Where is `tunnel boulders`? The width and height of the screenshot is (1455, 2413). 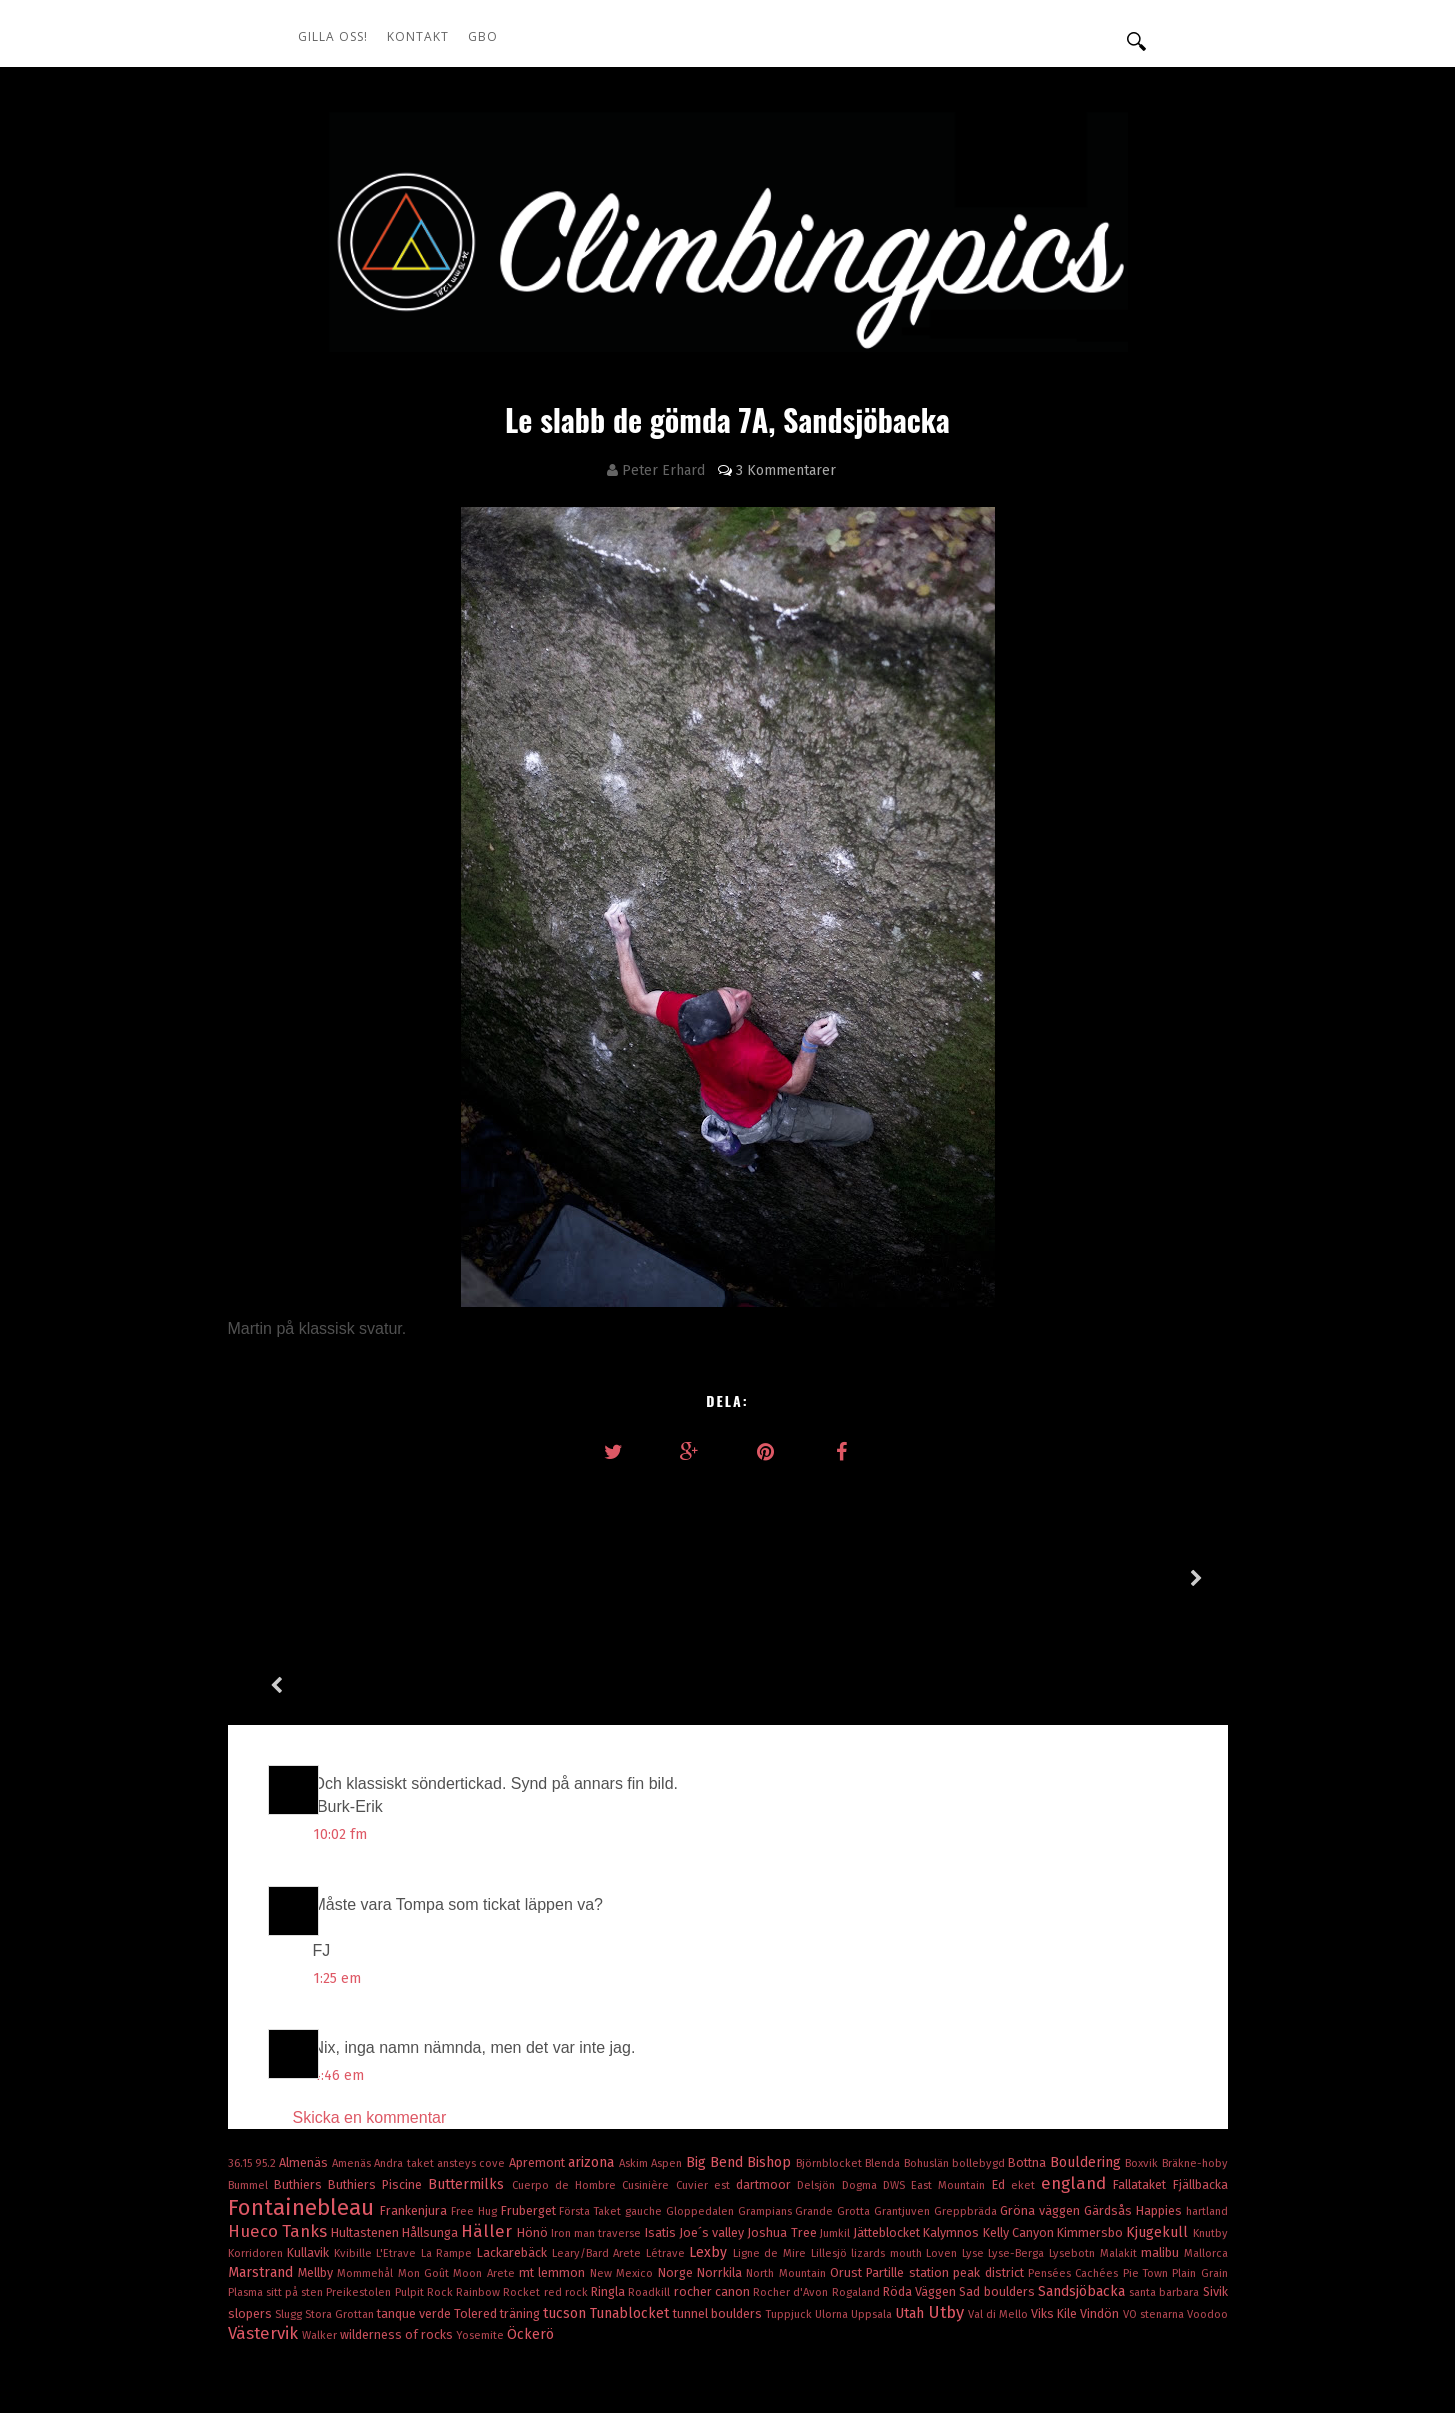
tunnel boulders is located at coordinates (719, 2206).